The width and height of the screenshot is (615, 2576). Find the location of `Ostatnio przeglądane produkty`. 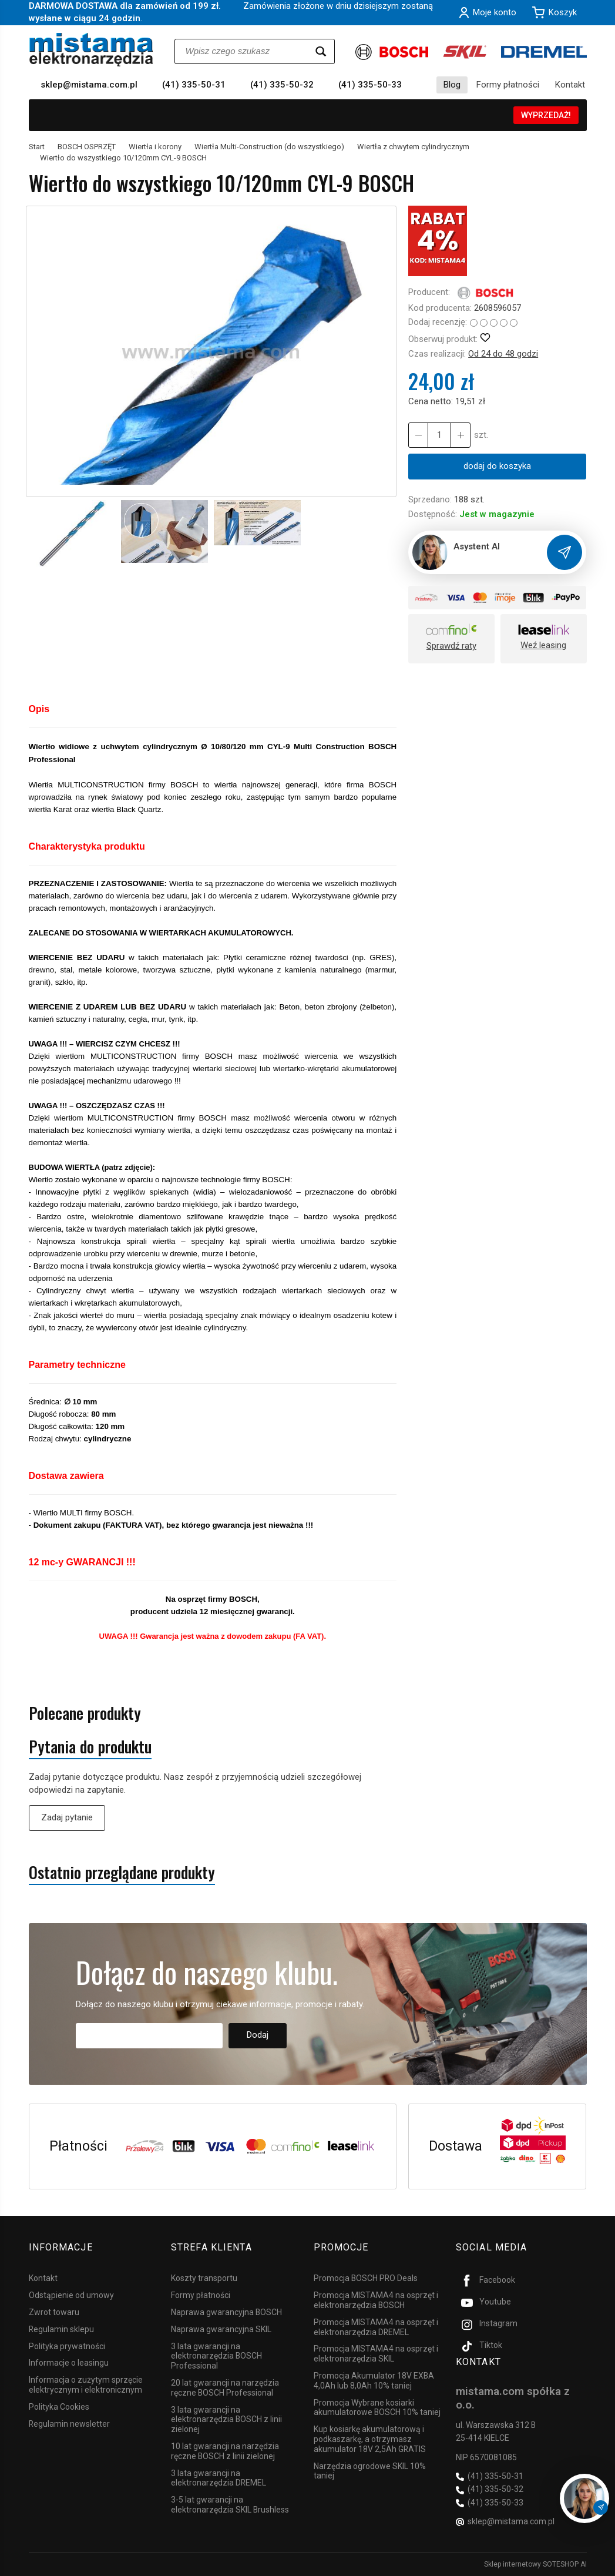

Ostatnio przeglądane produkty is located at coordinates (122, 1872).